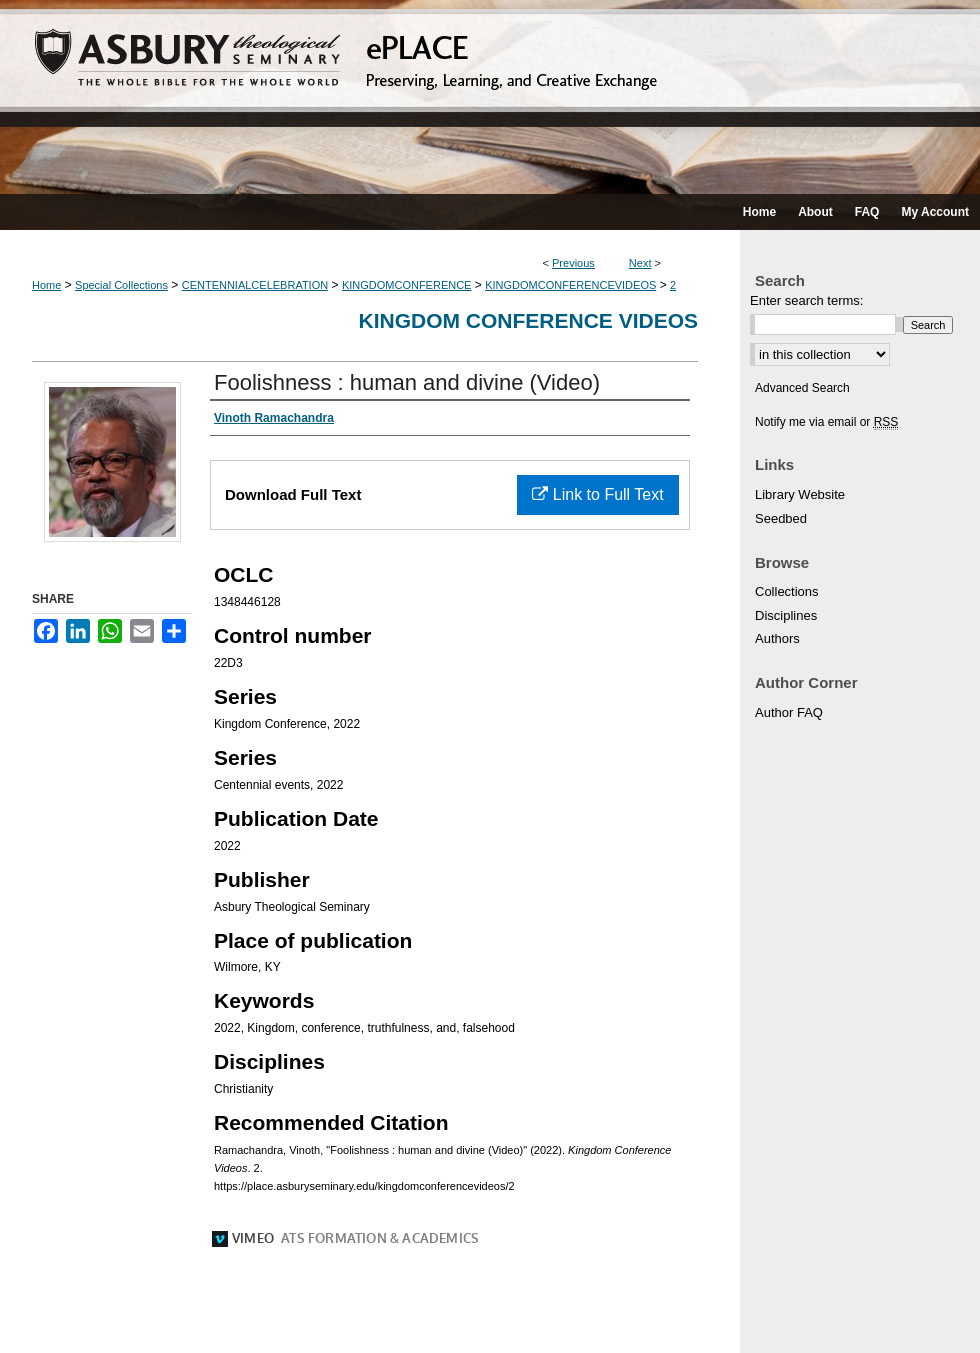 The width and height of the screenshot is (980, 1353). What do you see at coordinates (46, 285) in the screenshot?
I see `Home` at bounding box center [46, 285].